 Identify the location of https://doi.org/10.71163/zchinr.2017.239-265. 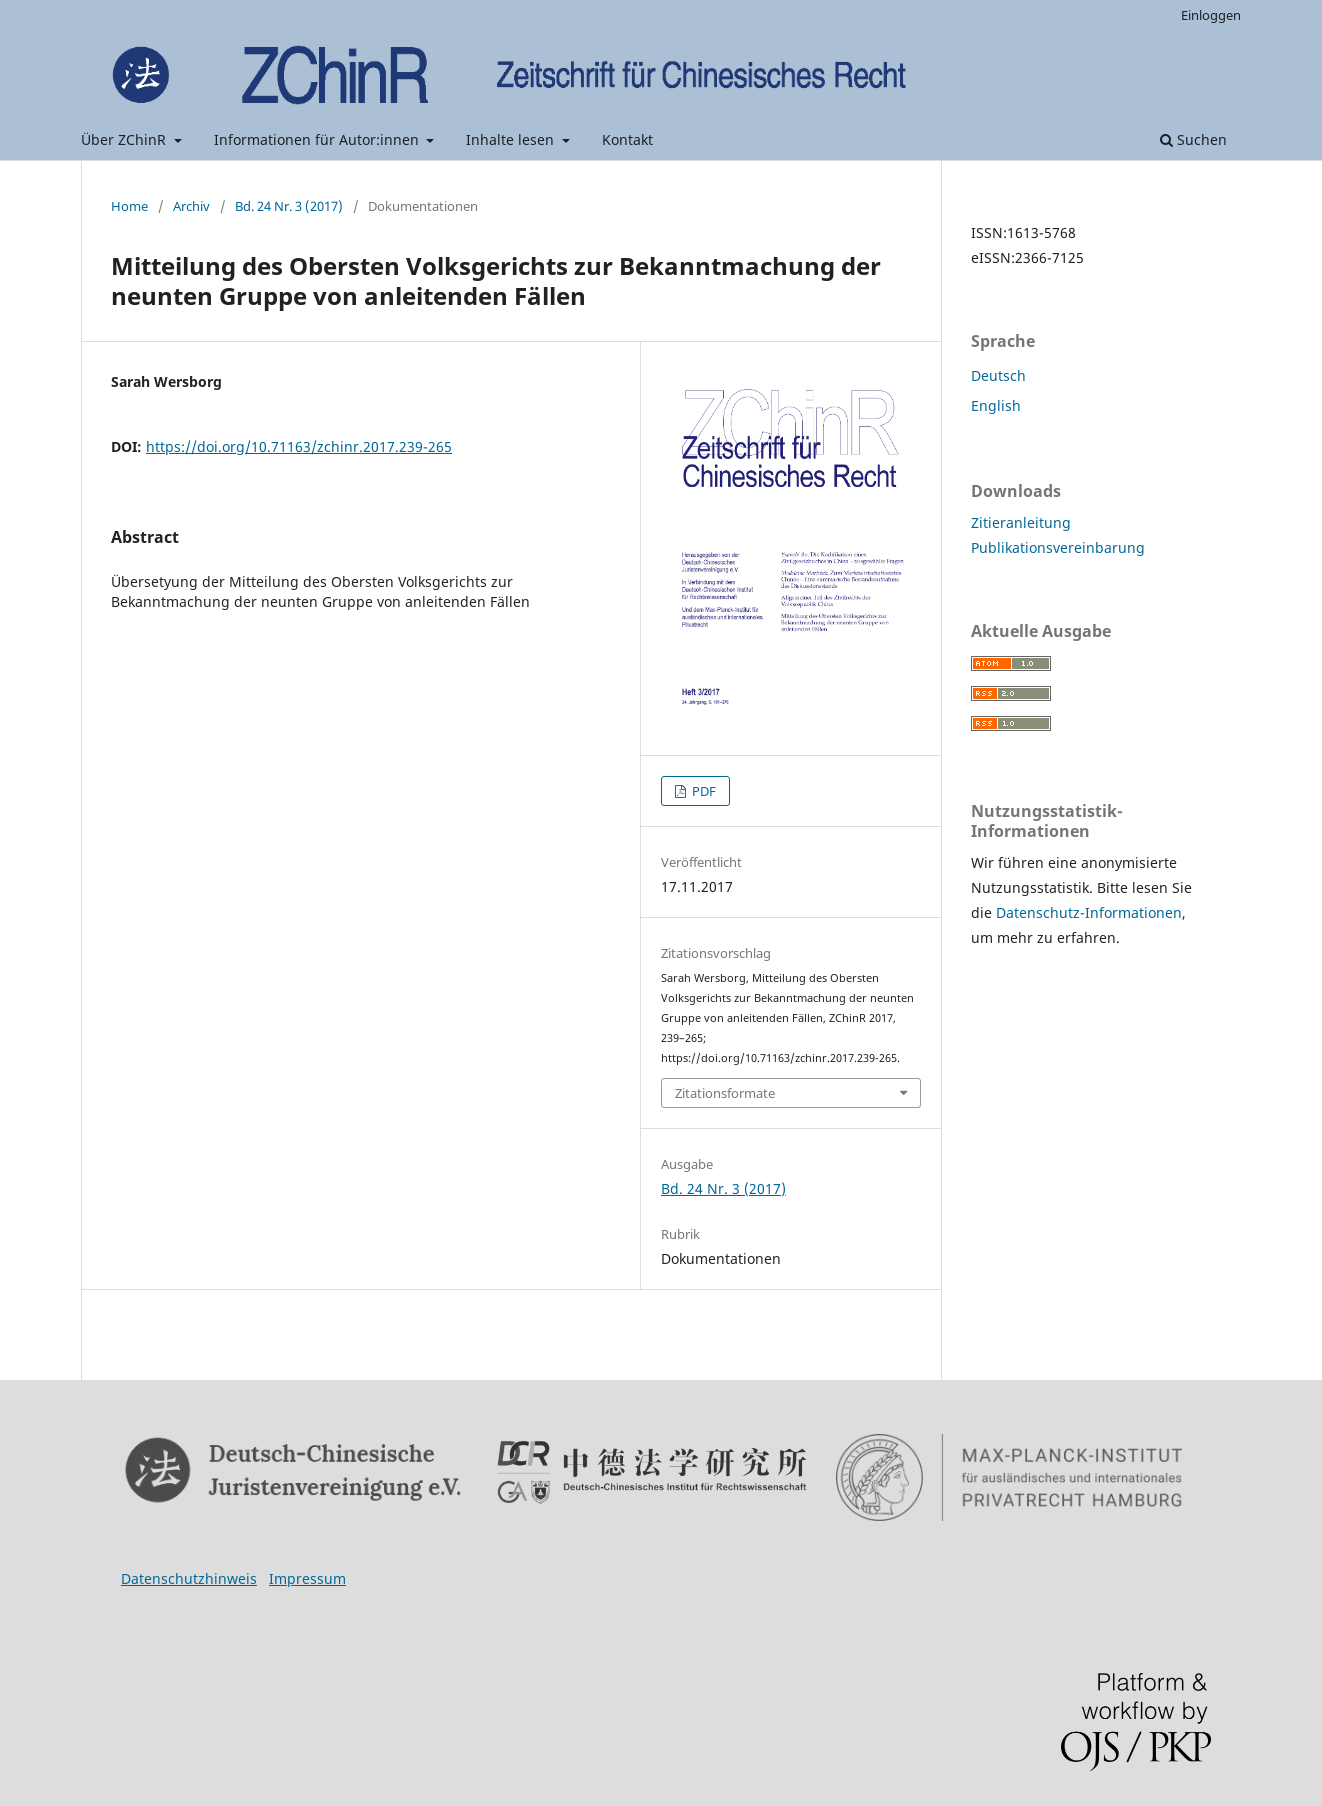
(299, 446).